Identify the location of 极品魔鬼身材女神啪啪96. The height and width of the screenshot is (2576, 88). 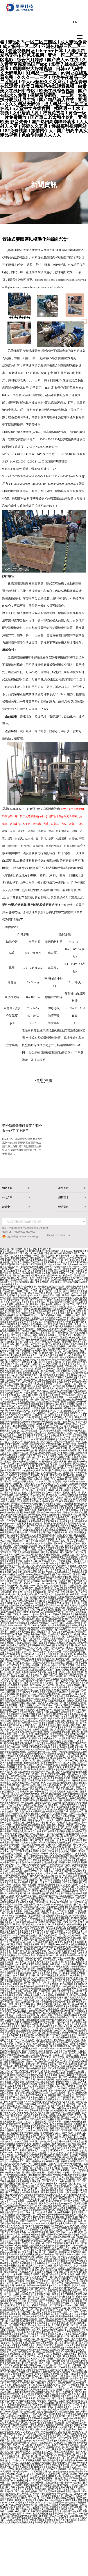
(45, 1953).